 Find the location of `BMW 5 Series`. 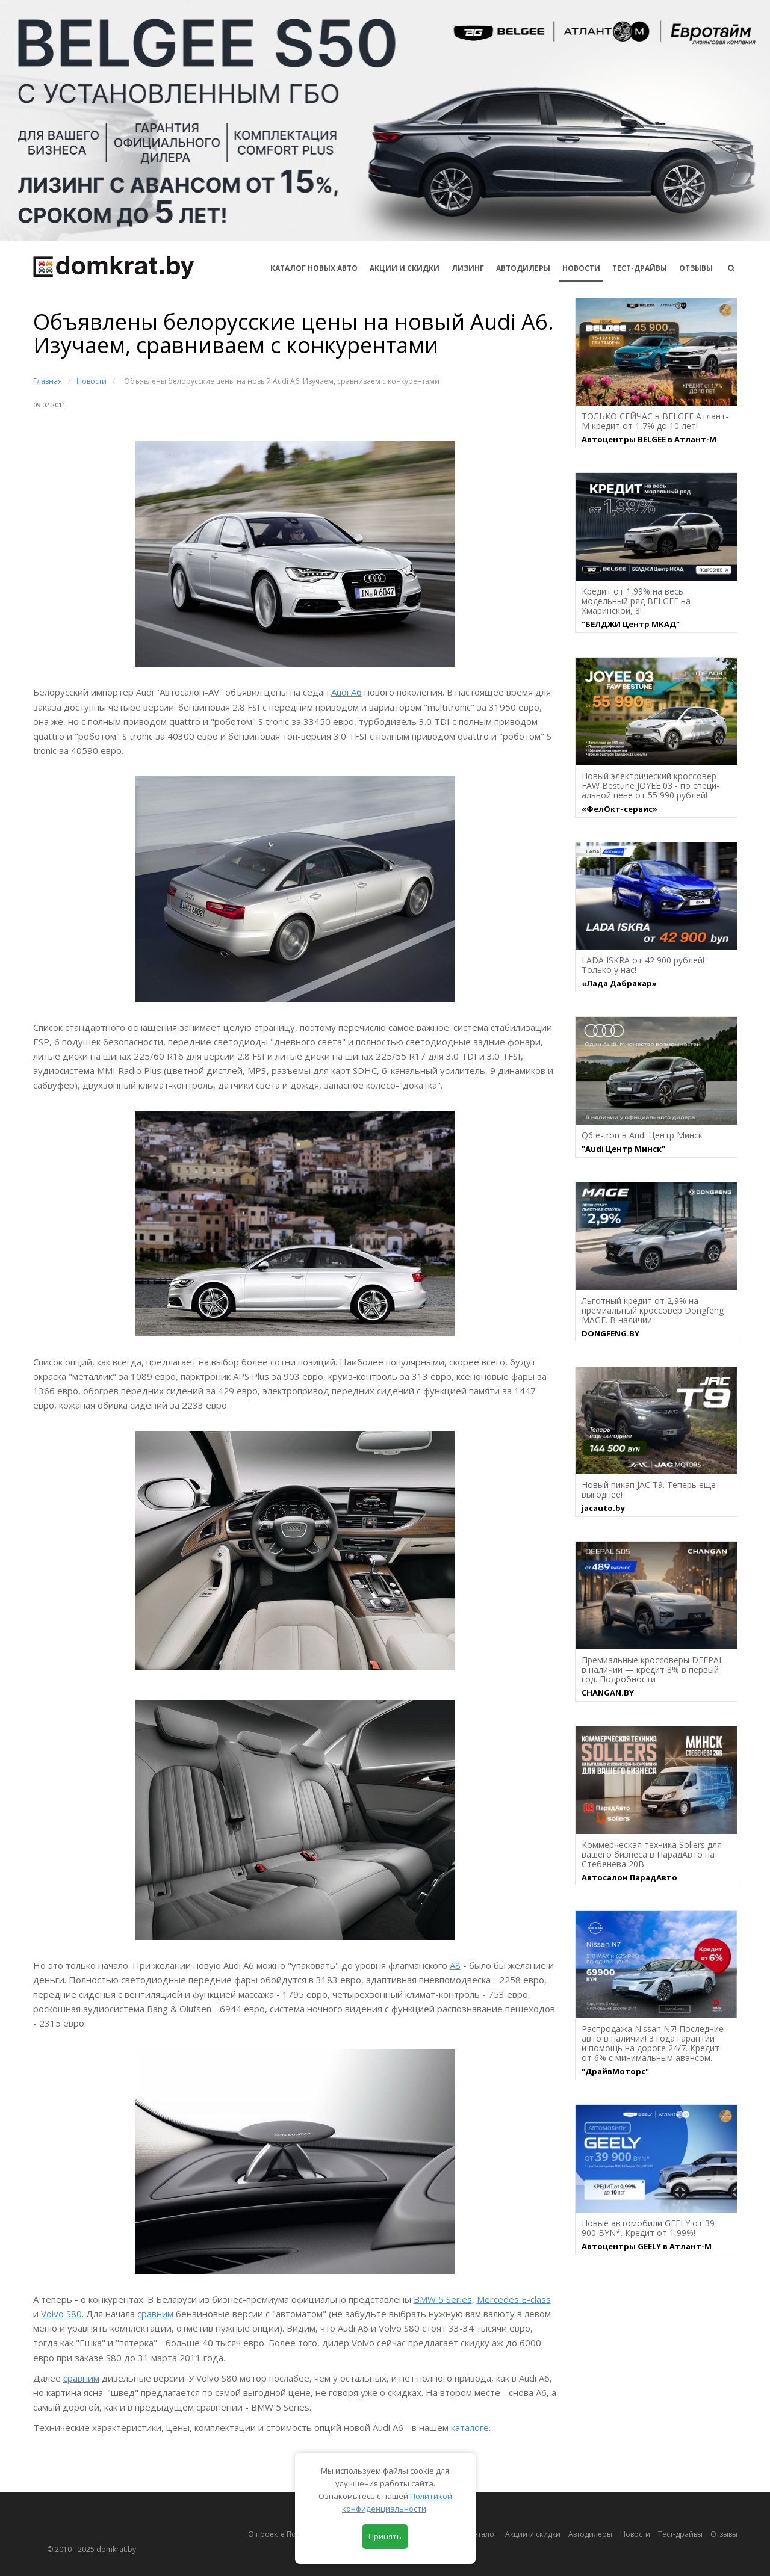

BMW 5 Series is located at coordinates (443, 2299).